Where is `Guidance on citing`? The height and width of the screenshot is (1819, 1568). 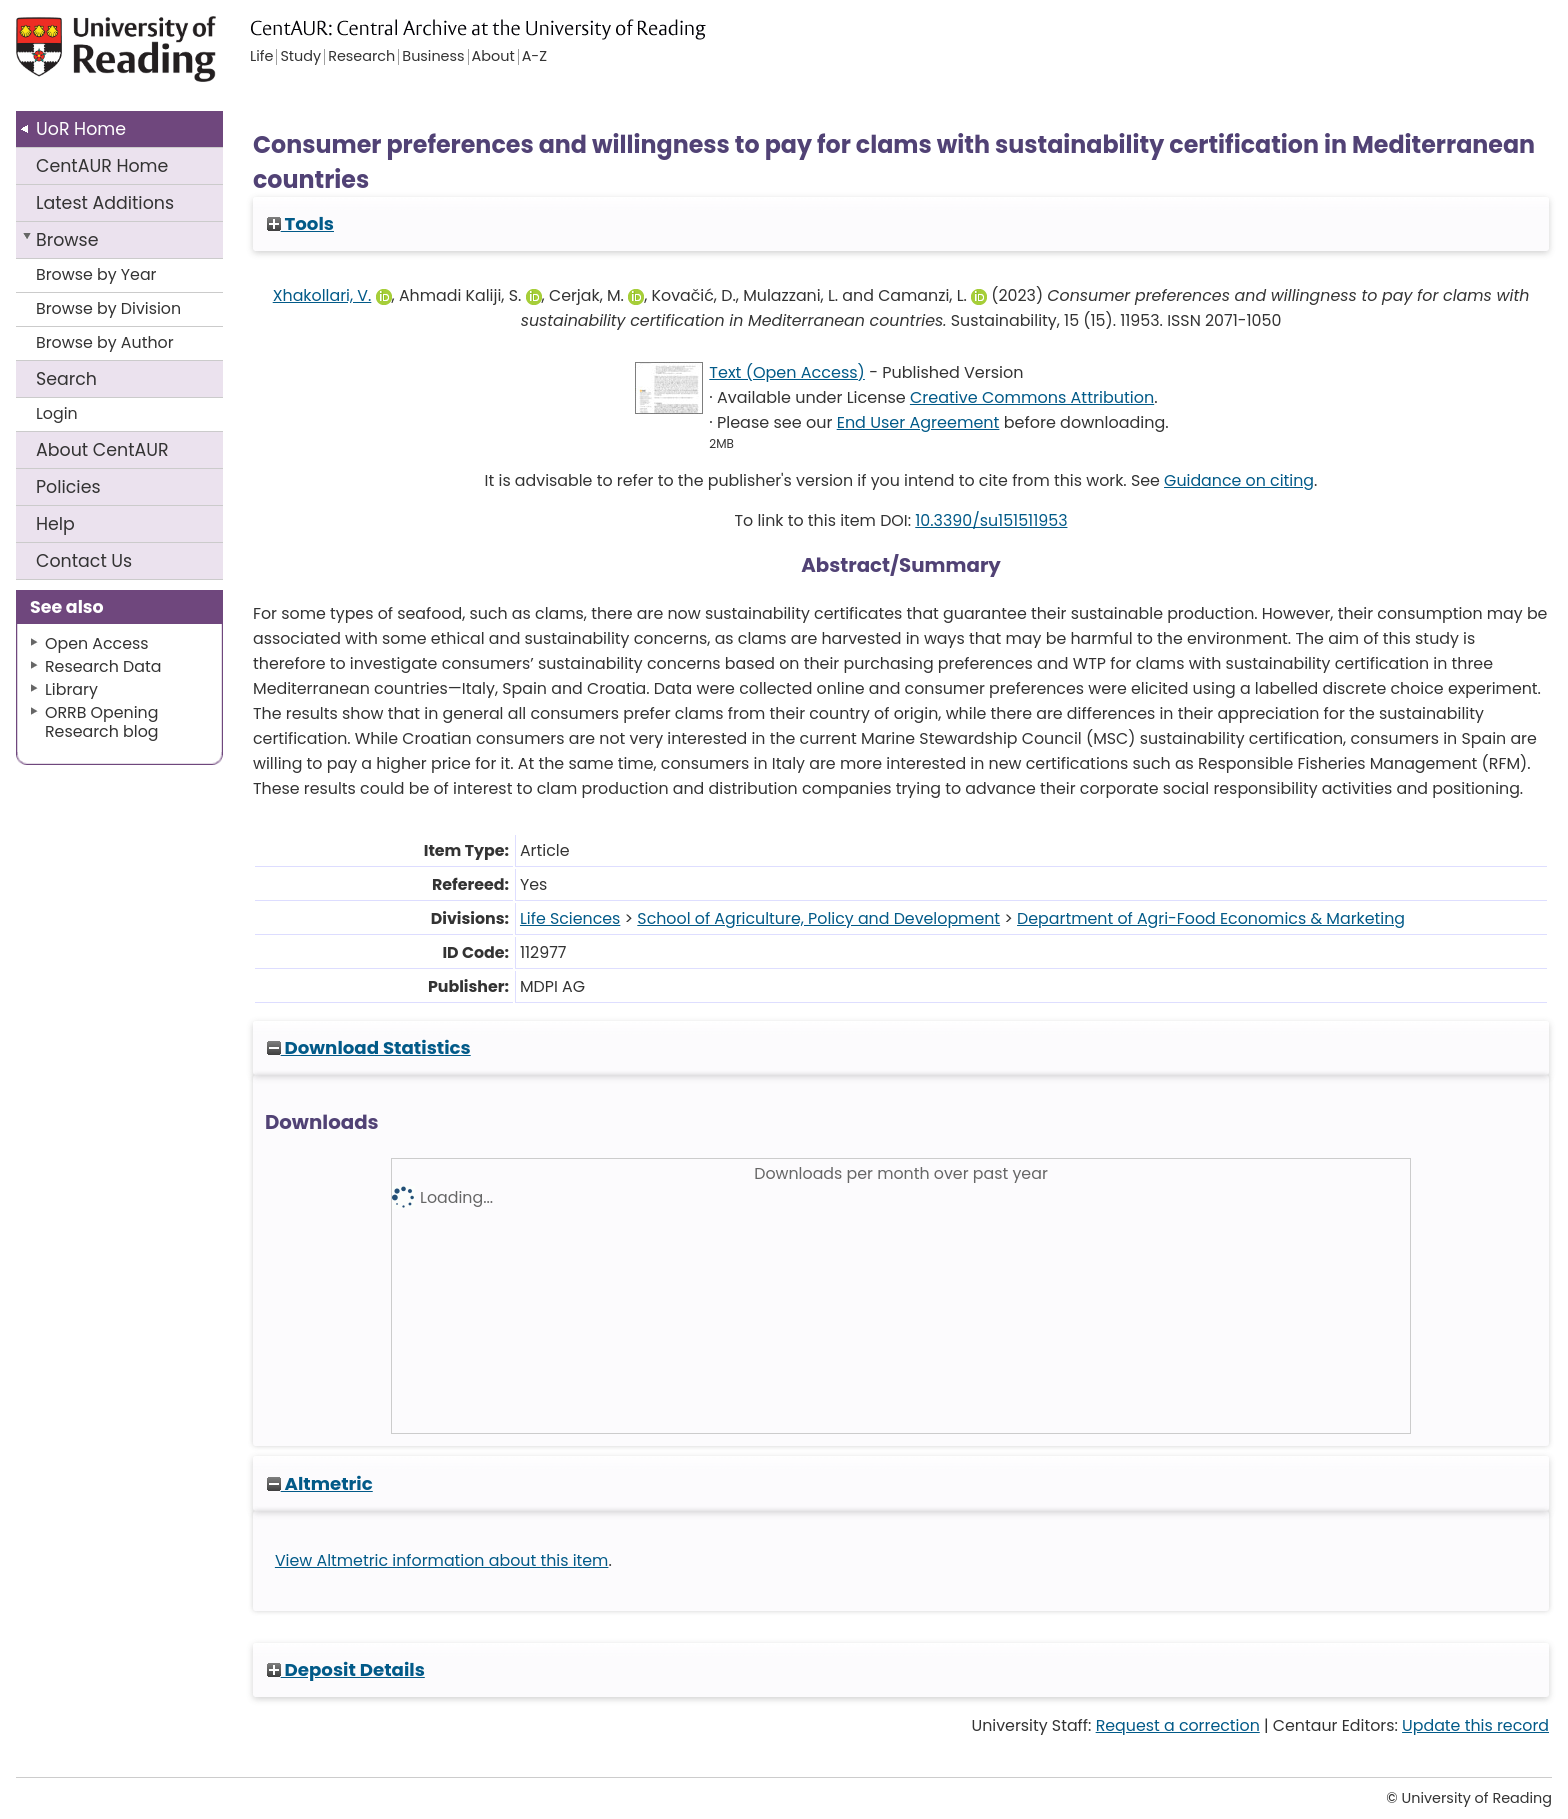 Guidance on citing is located at coordinates (1239, 480).